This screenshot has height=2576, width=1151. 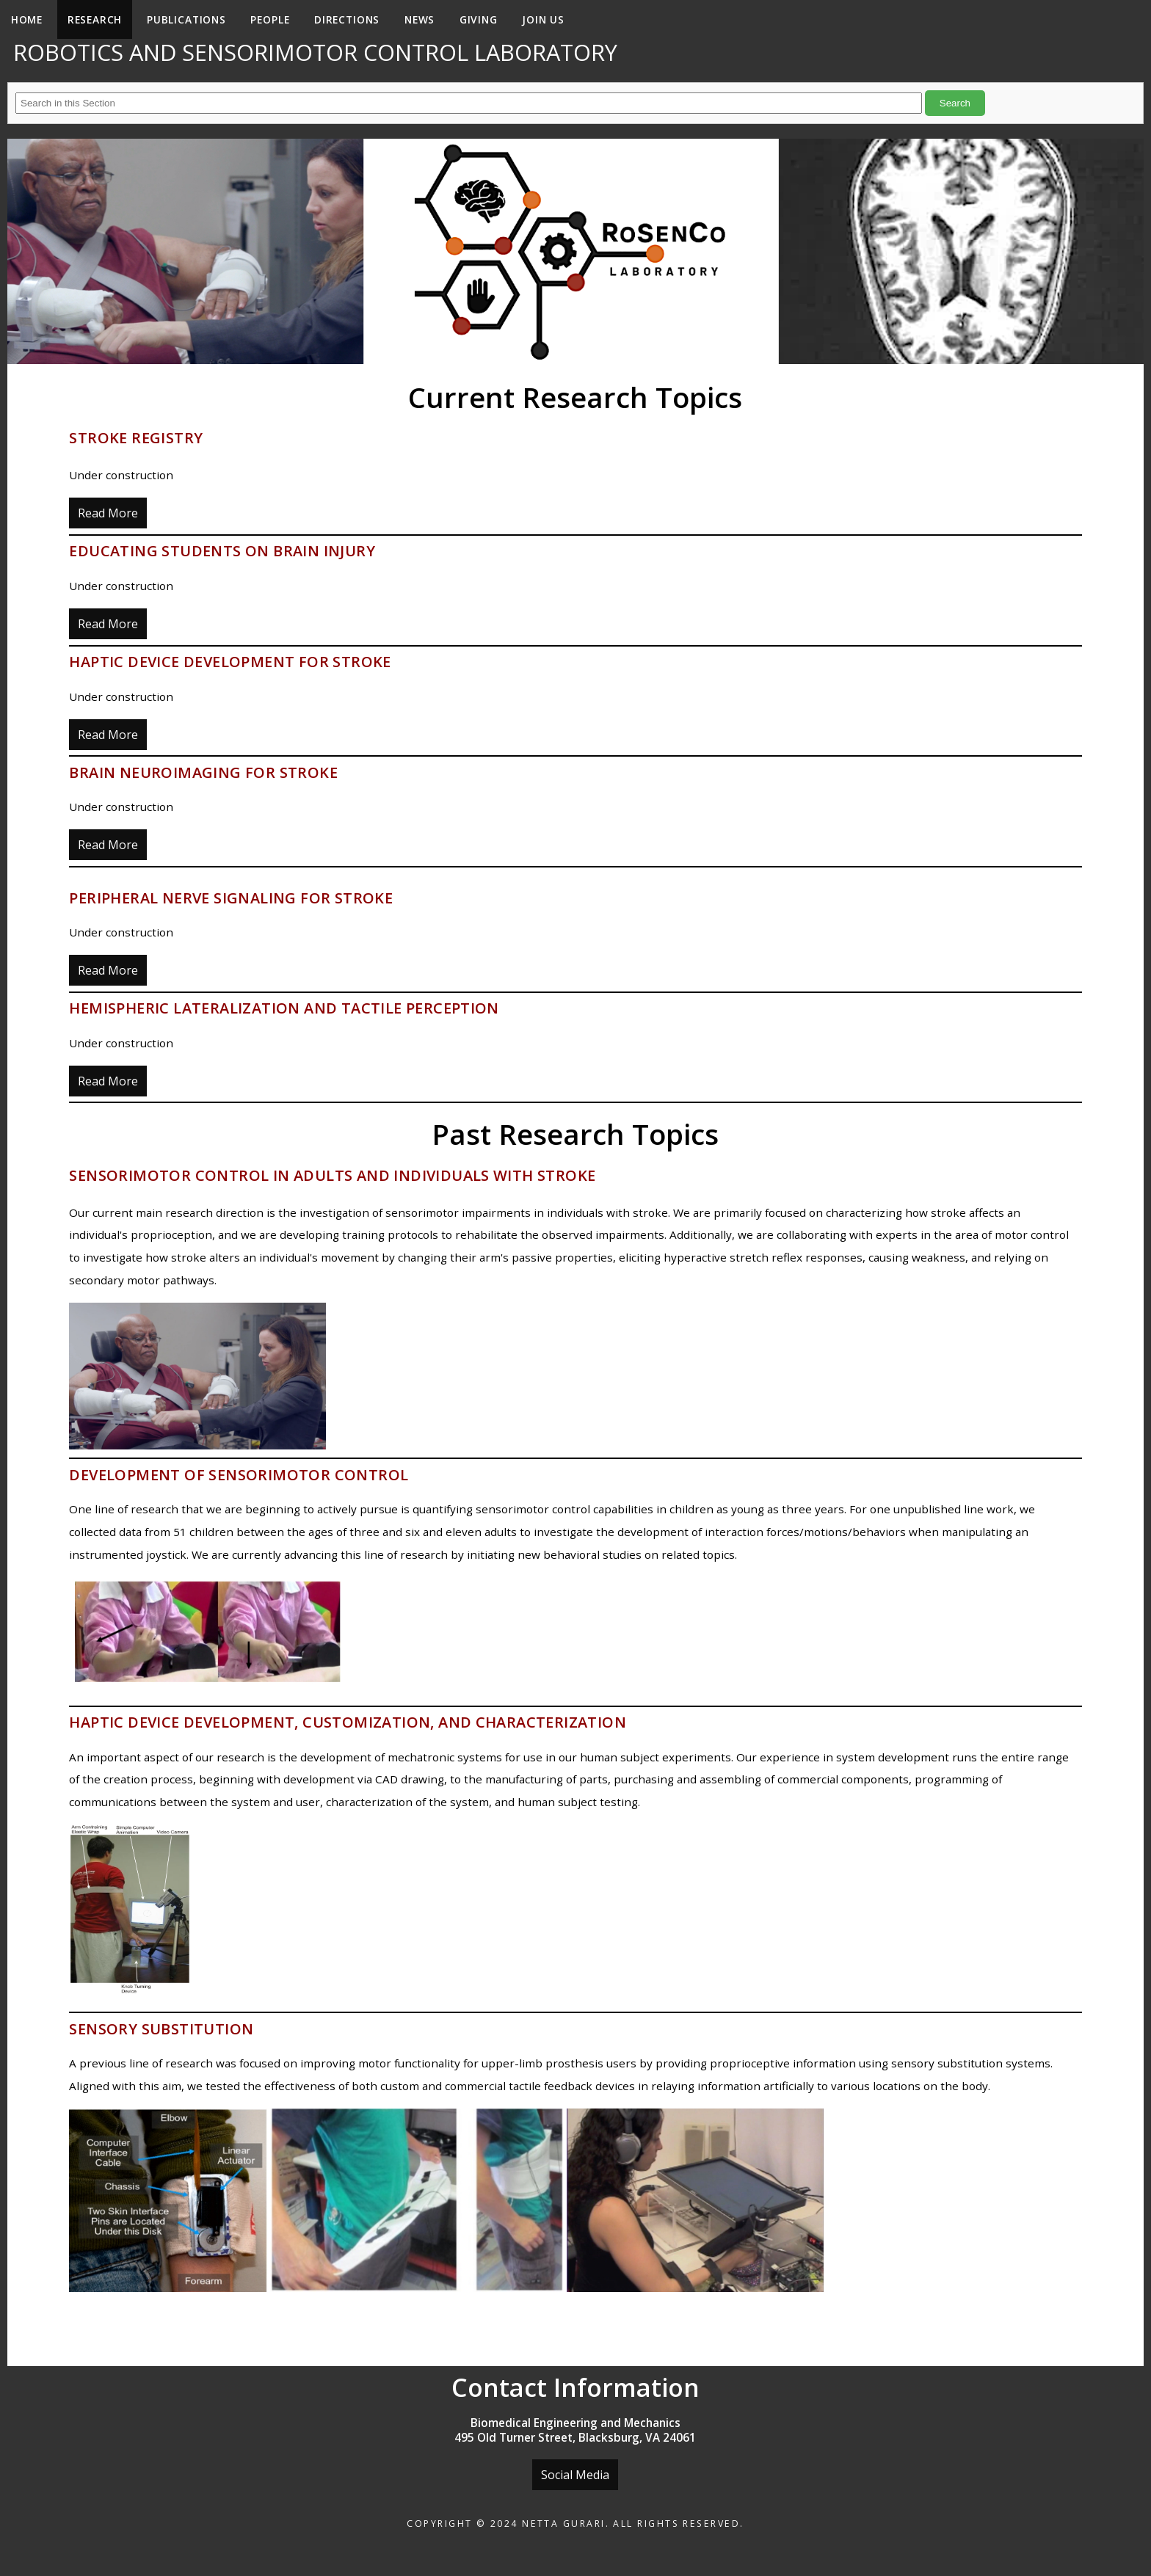 What do you see at coordinates (27, 19) in the screenshot?
I see `Home` at bounding box center [27, 19].